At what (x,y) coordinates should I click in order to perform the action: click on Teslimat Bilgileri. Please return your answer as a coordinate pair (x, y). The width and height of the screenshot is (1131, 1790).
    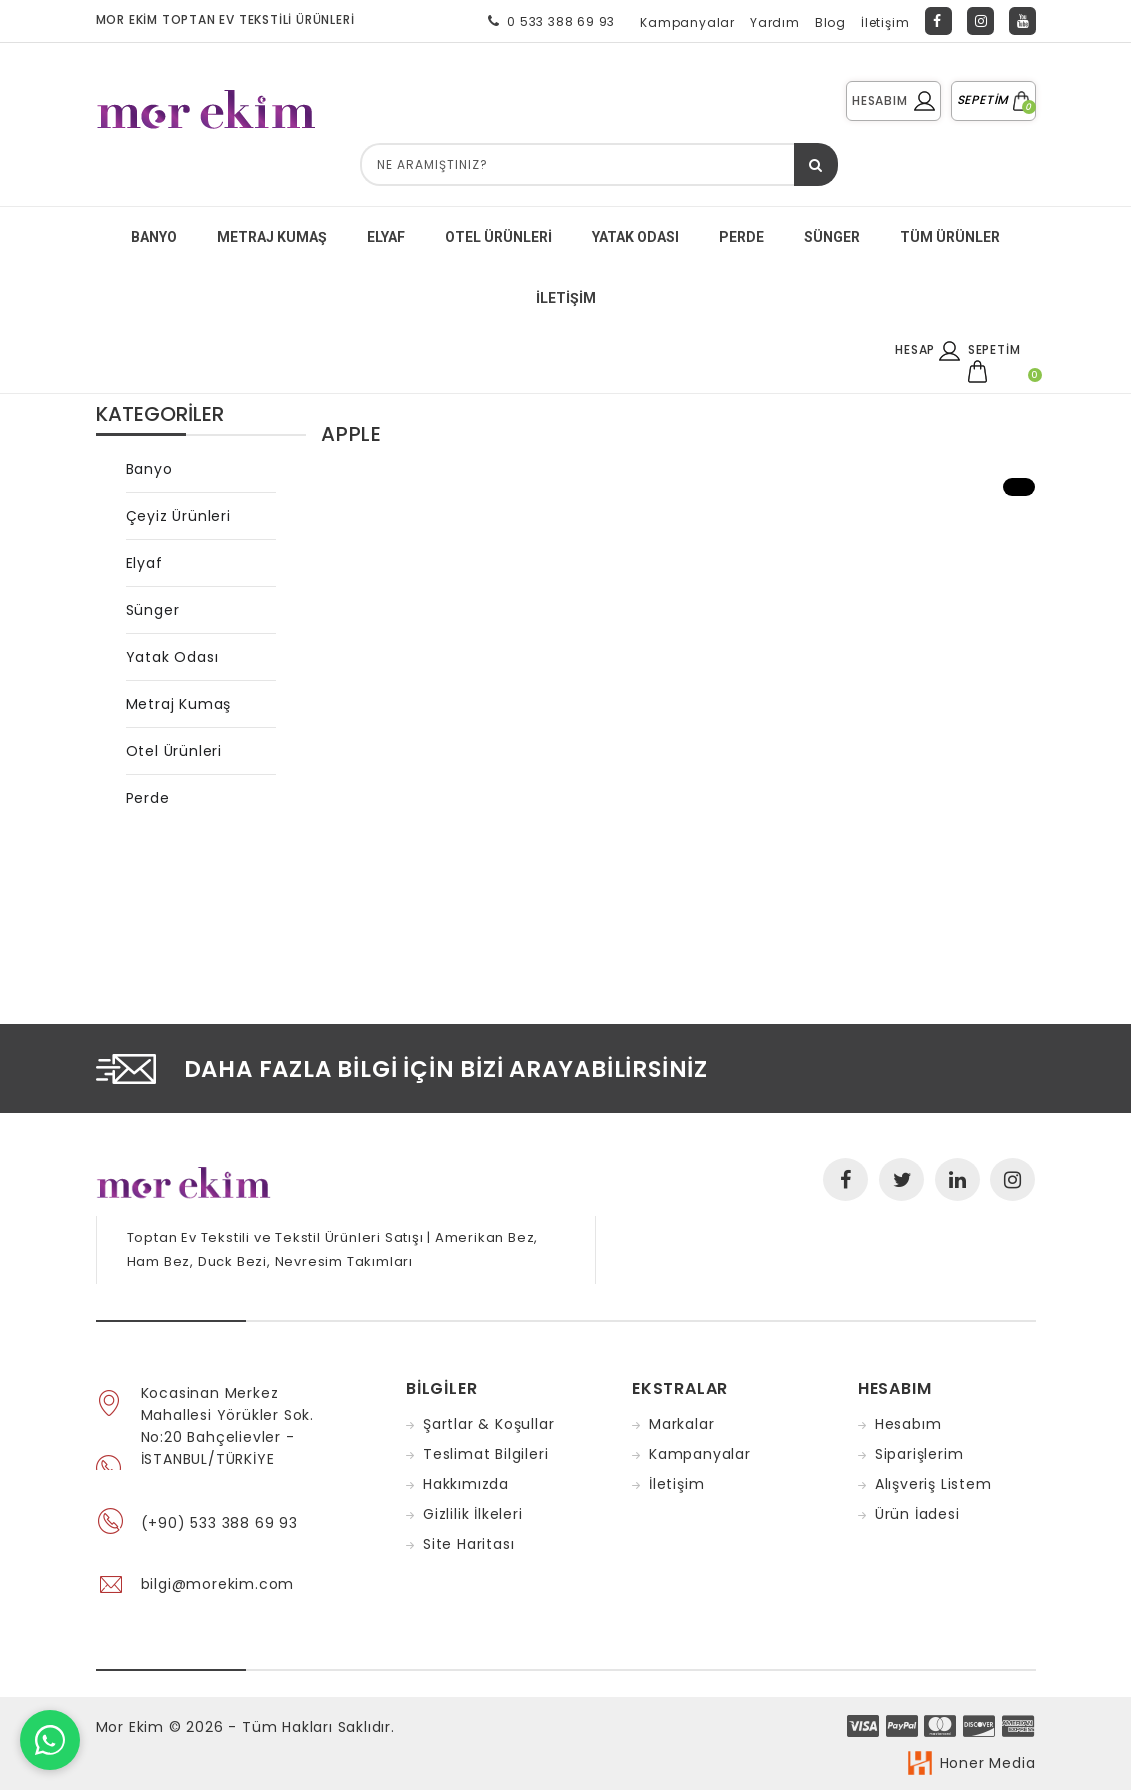
    Looking at the image, I should click on (485, 1454).